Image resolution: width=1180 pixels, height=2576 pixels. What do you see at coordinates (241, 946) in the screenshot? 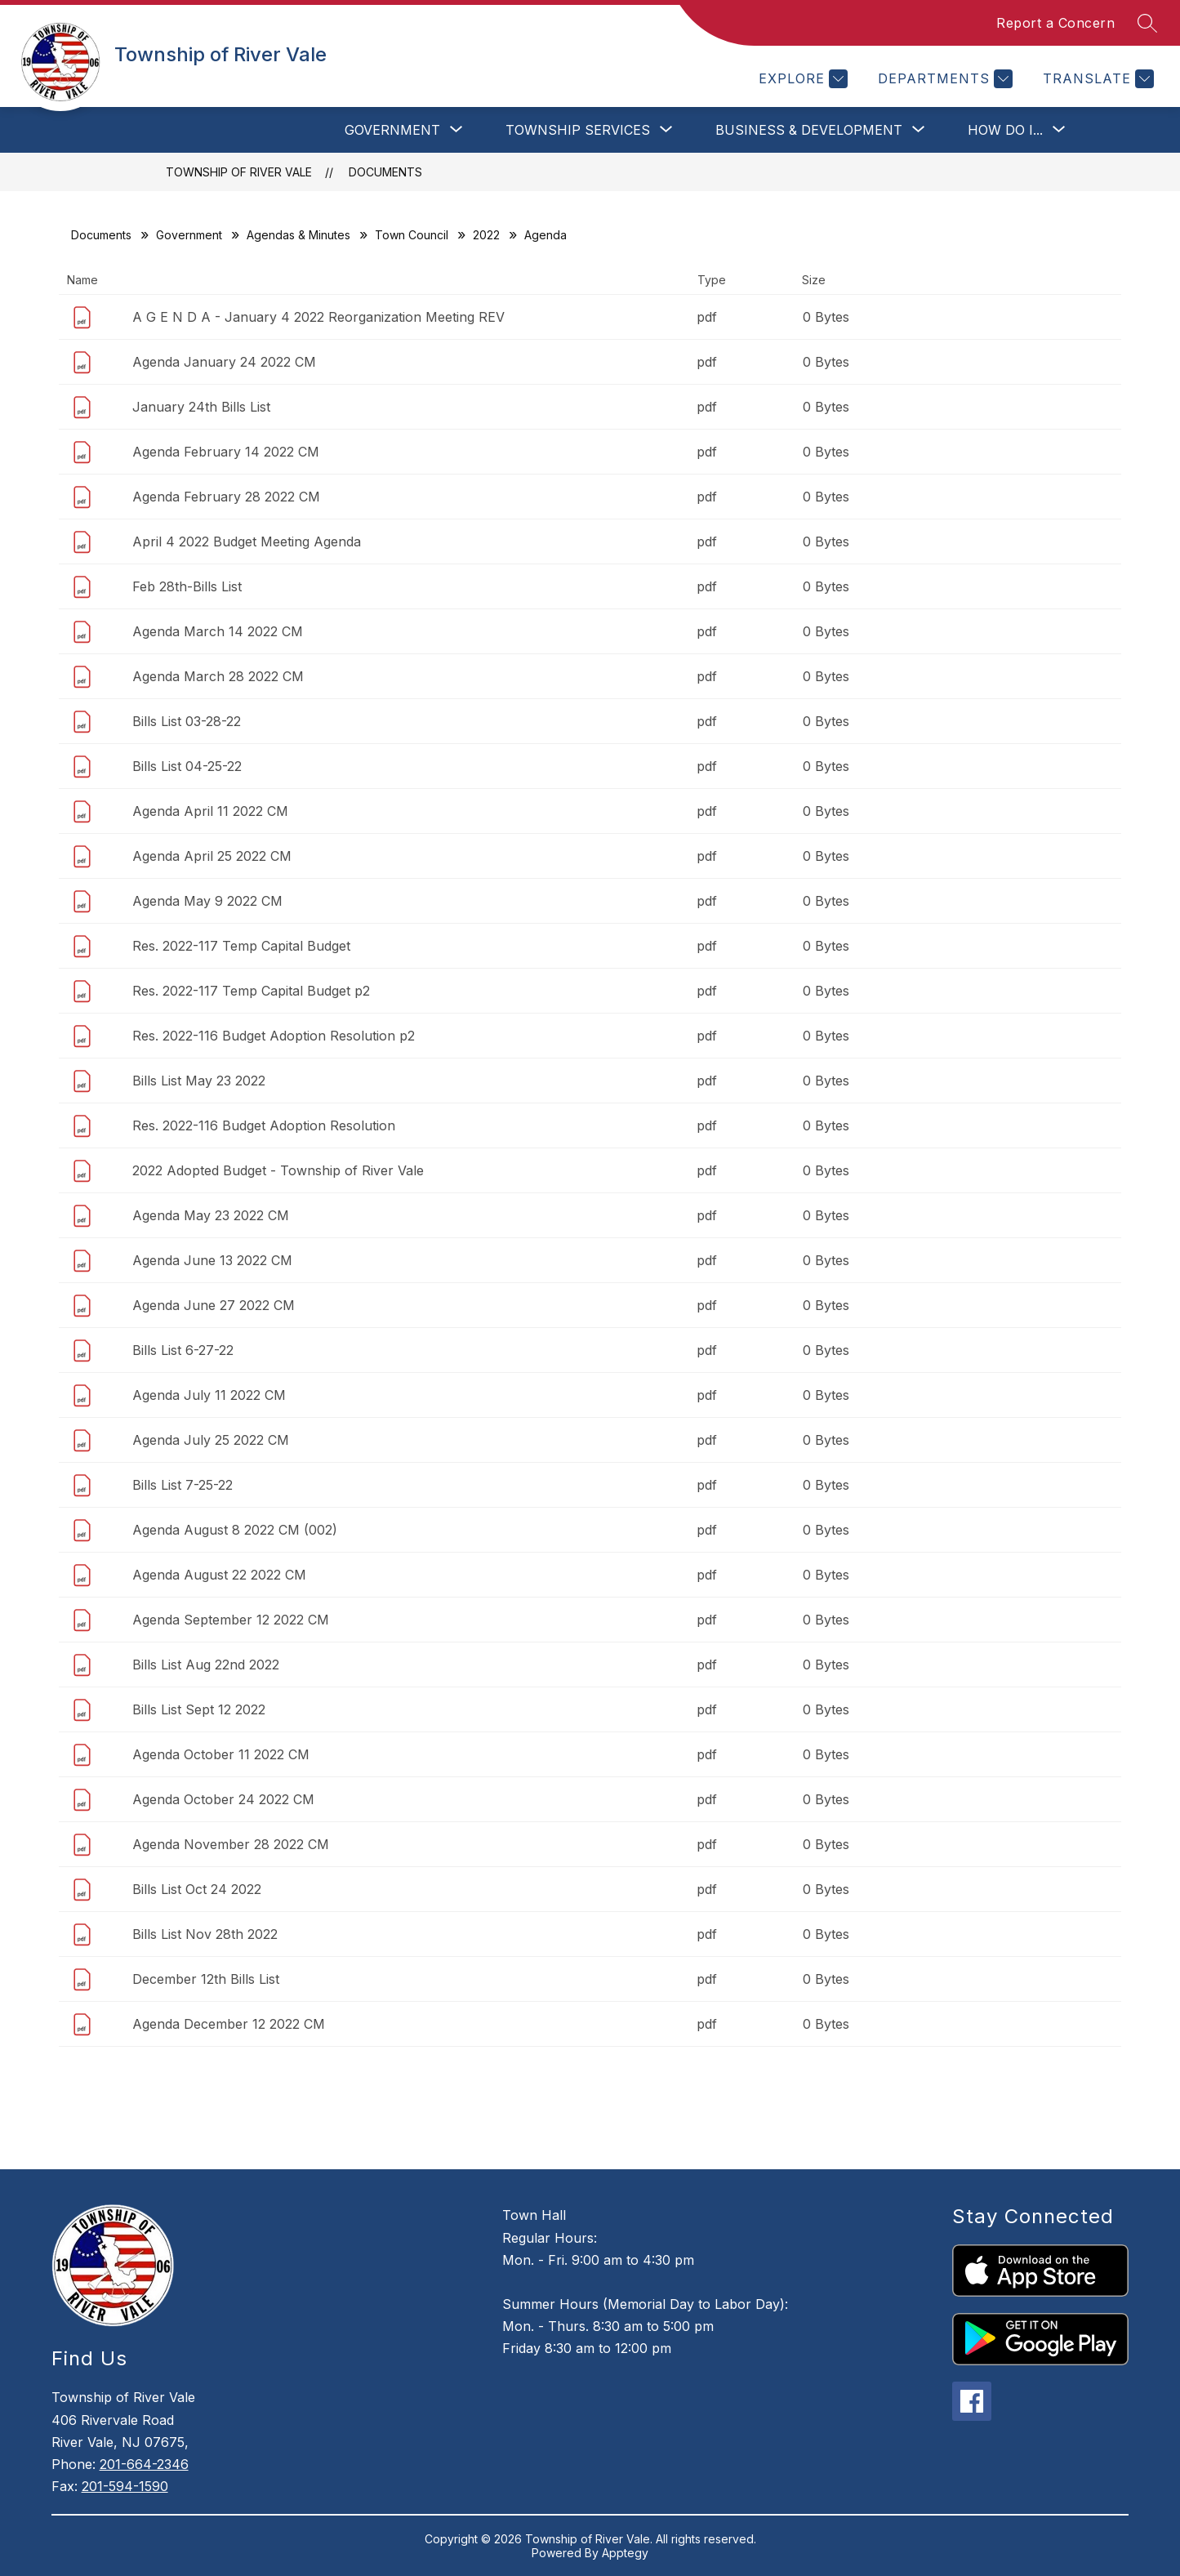
I see `Res. 2022-117 Temp Capital Budget` at bounding box center [241, 946].